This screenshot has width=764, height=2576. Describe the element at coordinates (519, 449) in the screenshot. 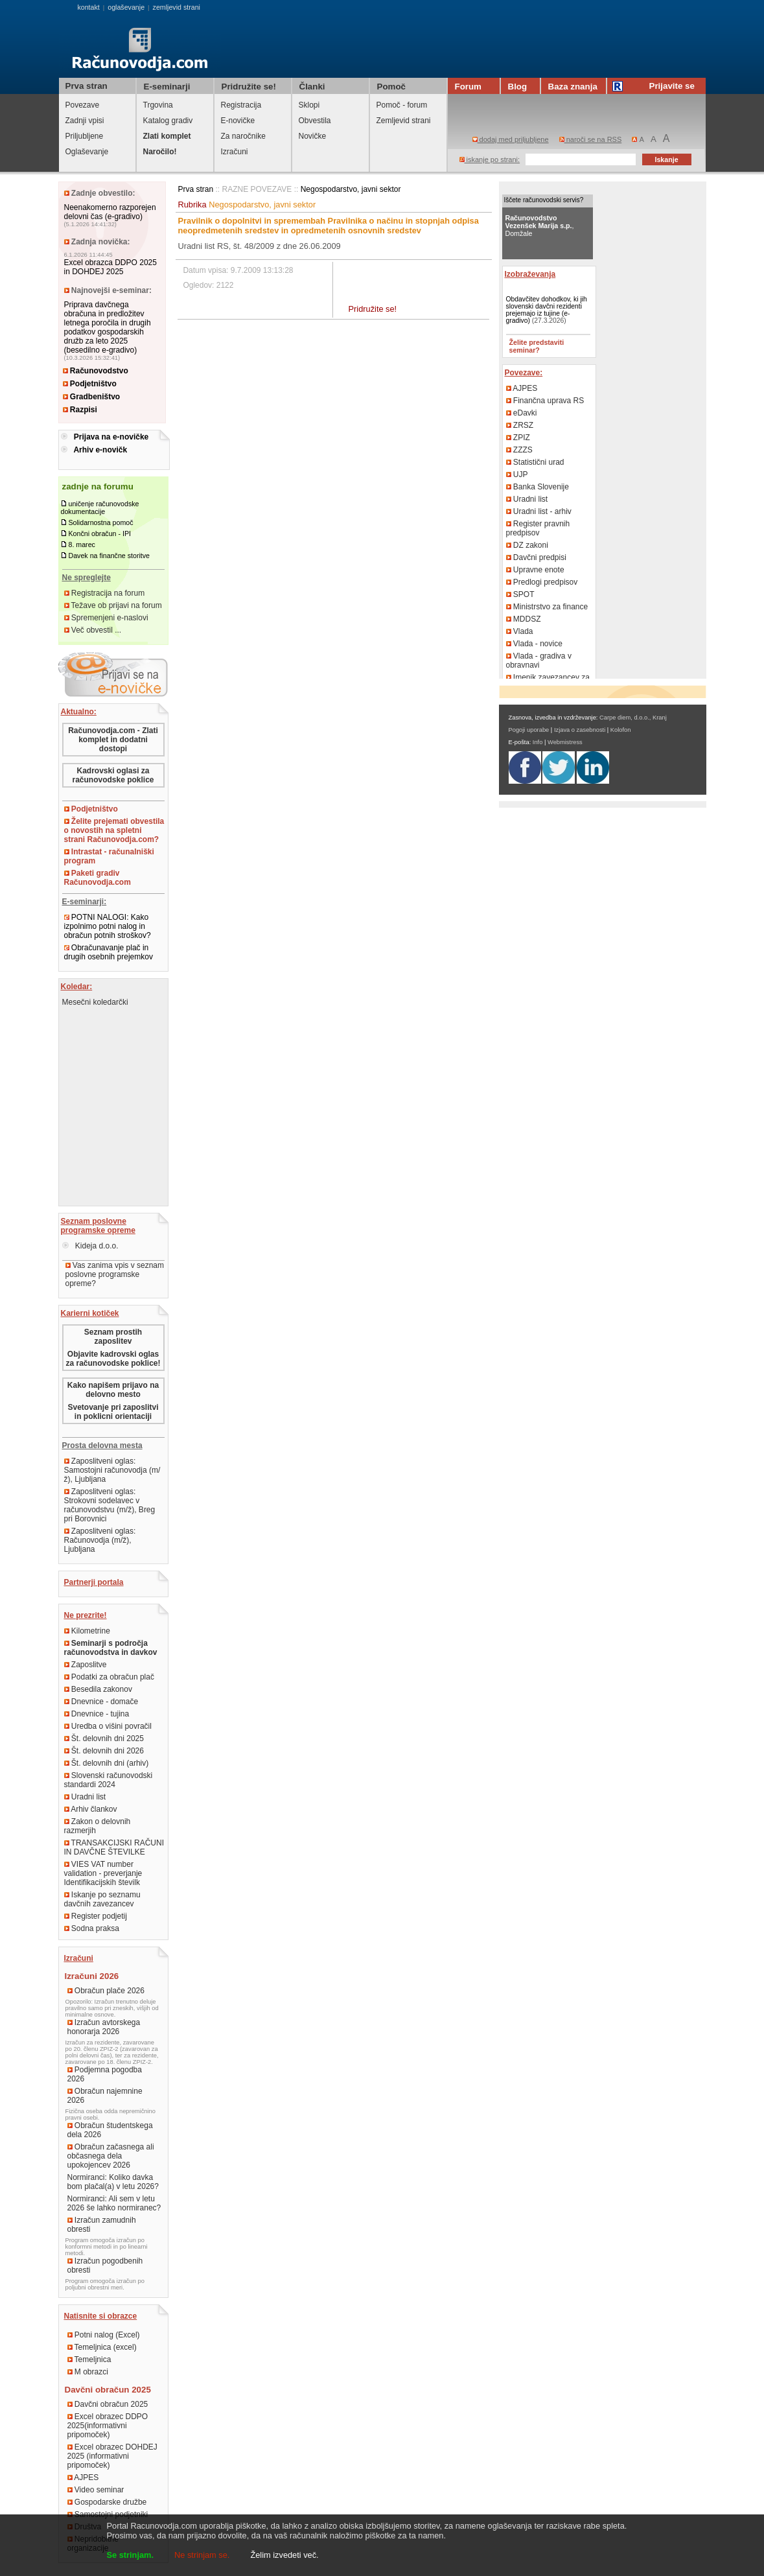

I see `ZZZS` at that location.